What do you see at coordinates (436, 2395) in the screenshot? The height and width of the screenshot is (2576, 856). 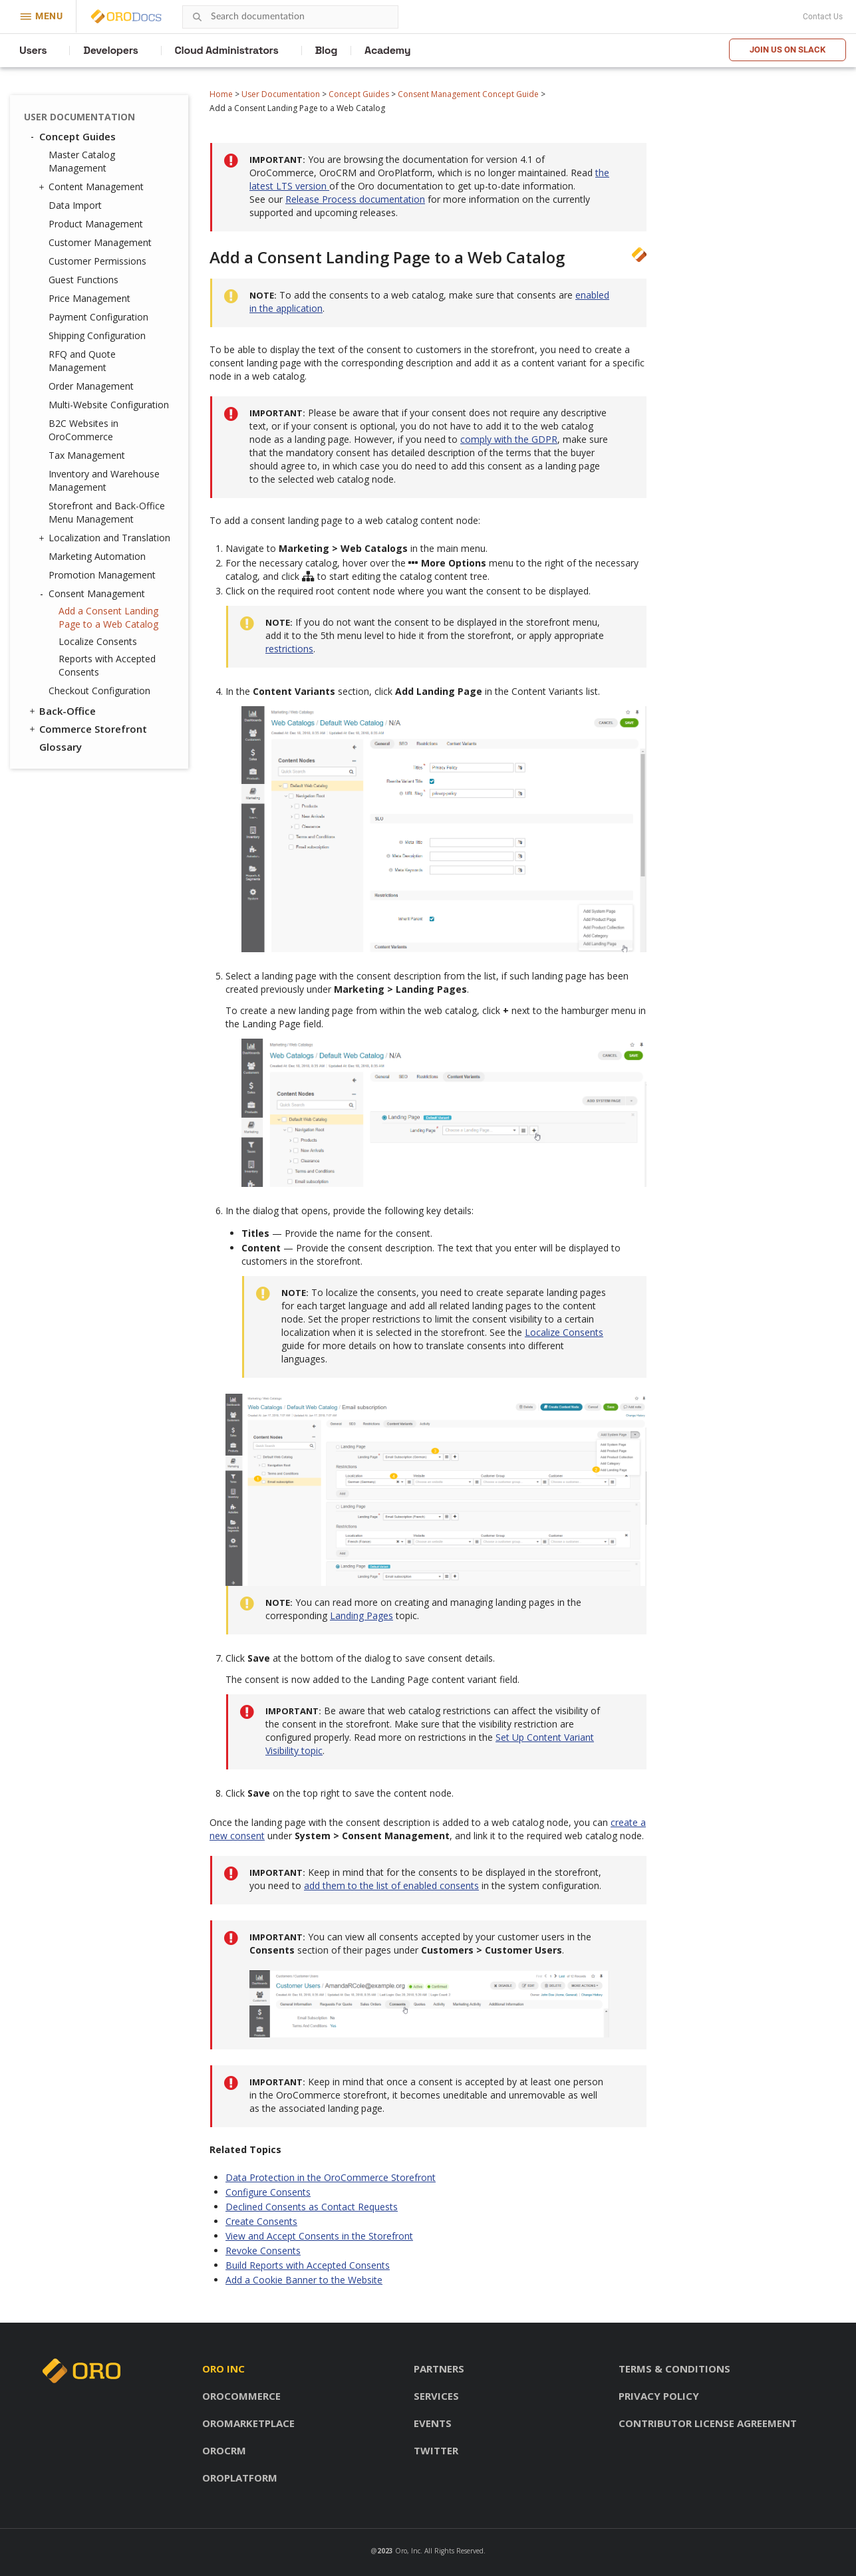 I see `Services` at bounding box center [436, 2395].